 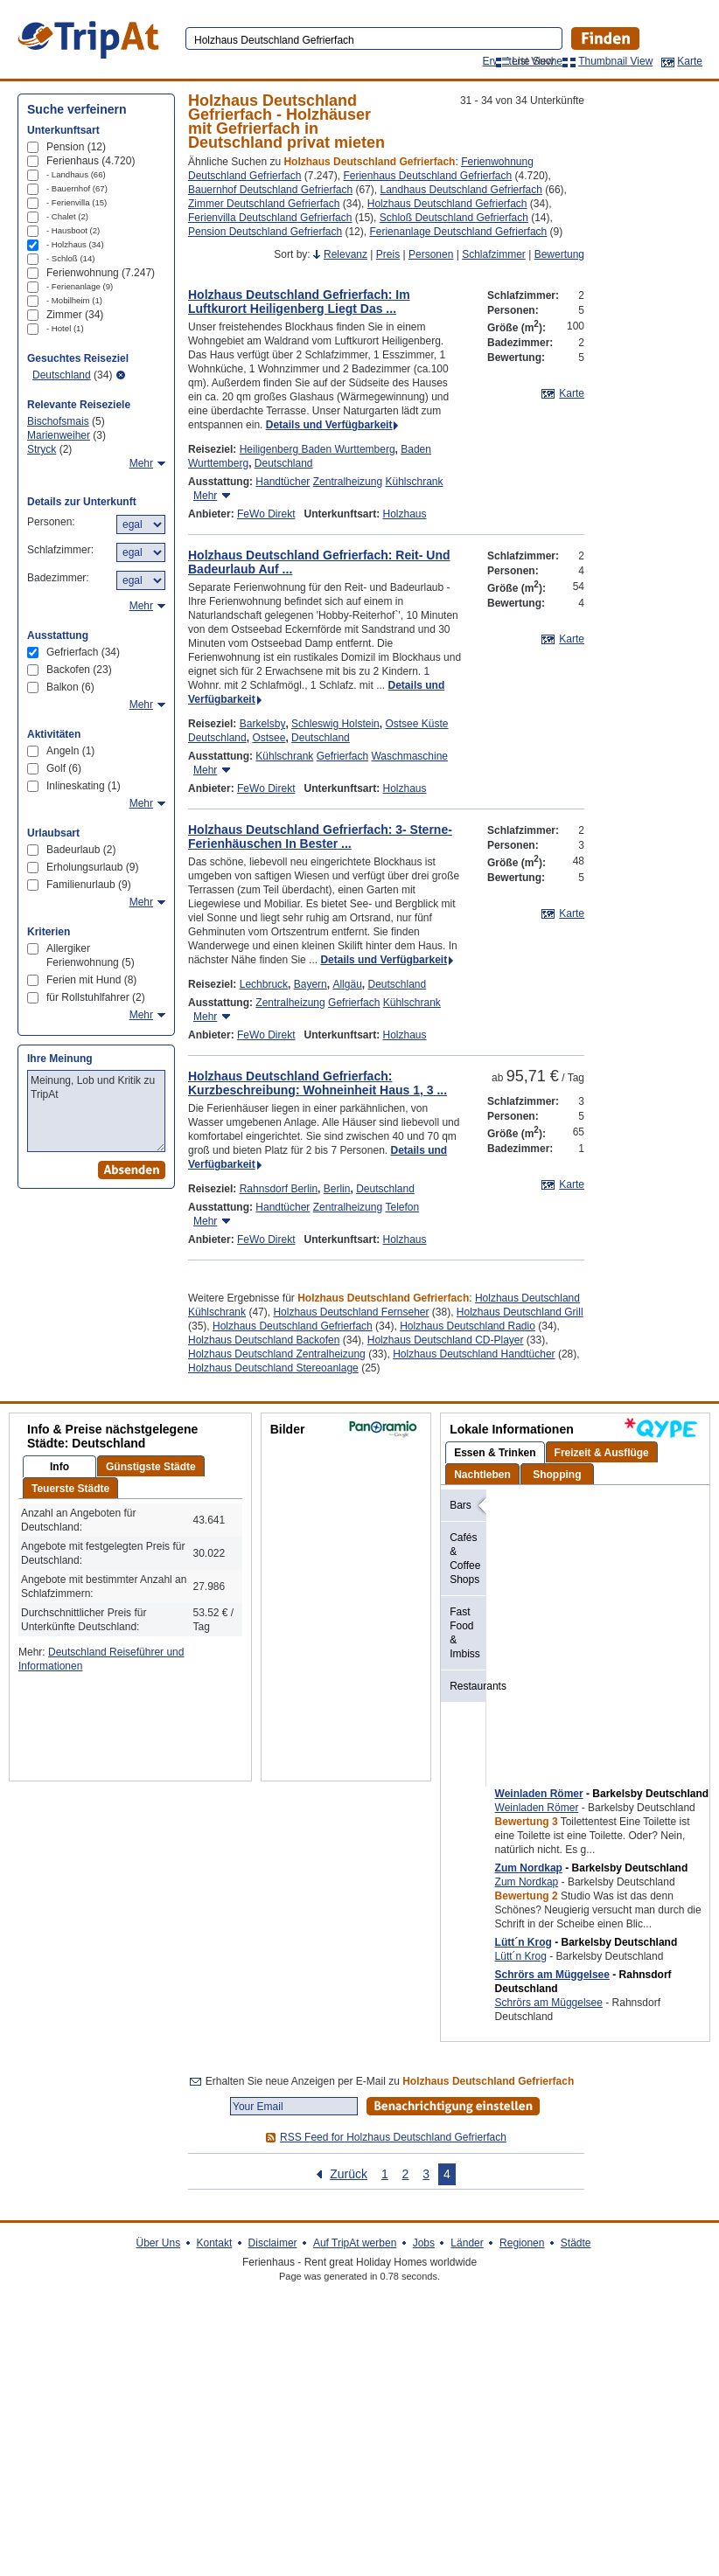 What do you see at coordinates (273, 1368) in the screenshot?
I see `Holzhaus Deutschland Stereoanlage` at bounding box center [273, 1368].